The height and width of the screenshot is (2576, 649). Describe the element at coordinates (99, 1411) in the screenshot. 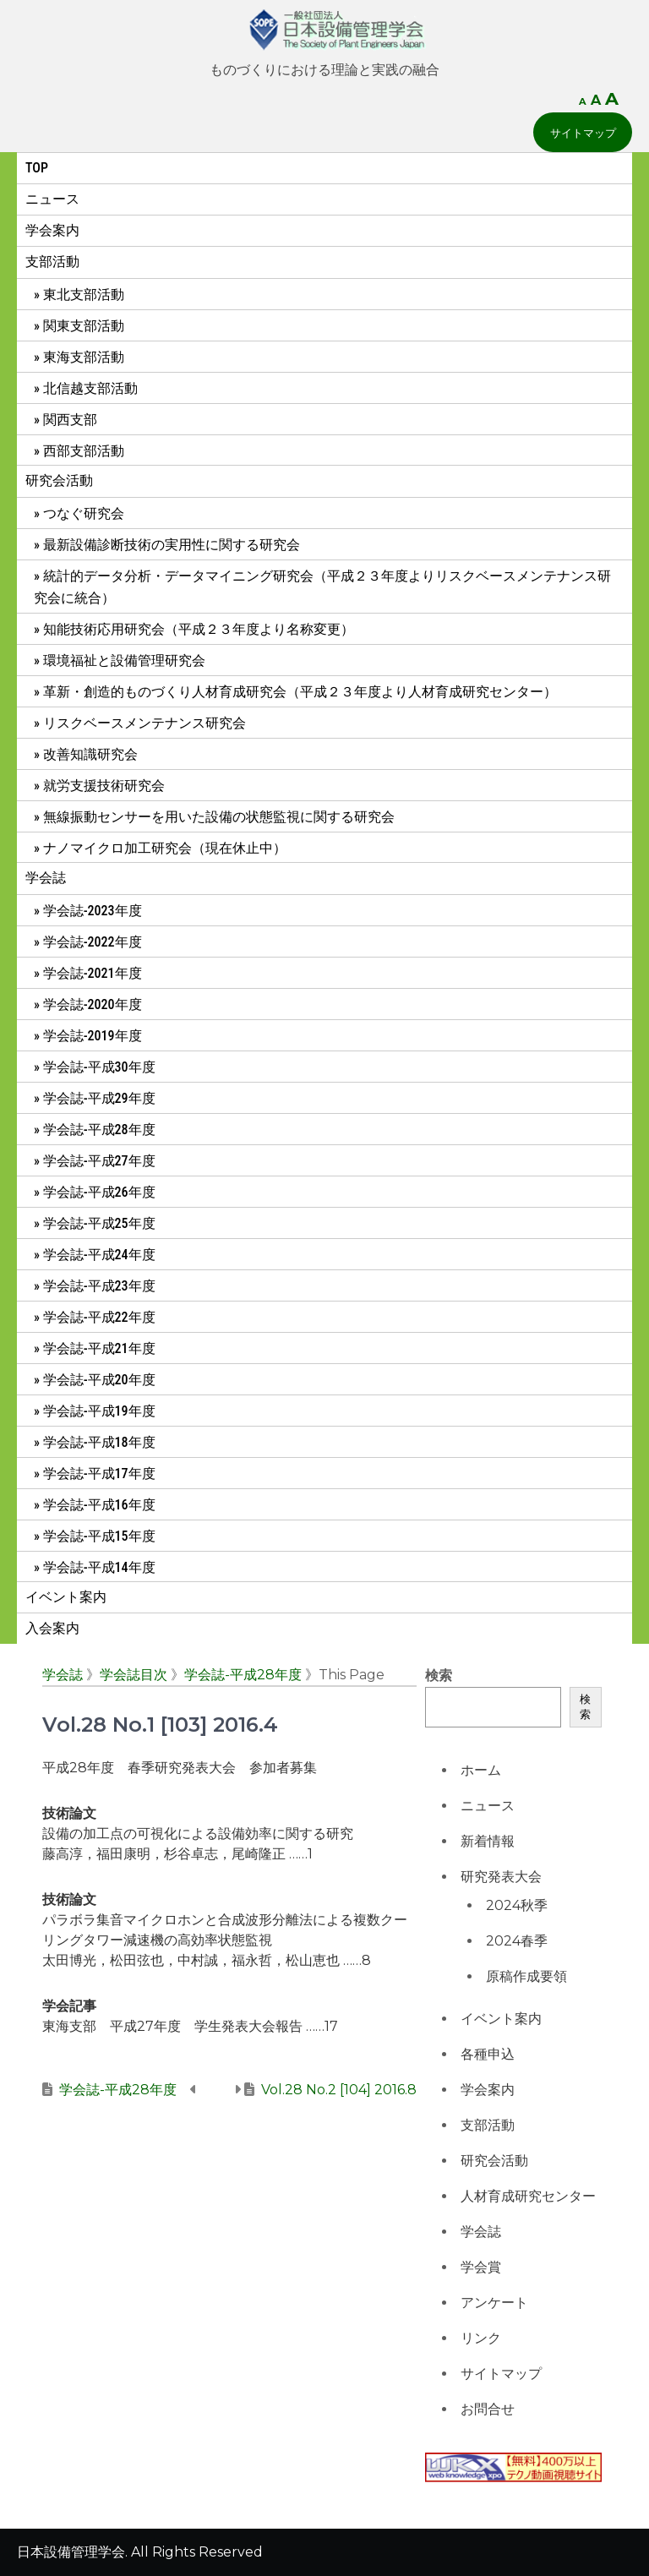

I see `学会誌-平成19年度` at that location.